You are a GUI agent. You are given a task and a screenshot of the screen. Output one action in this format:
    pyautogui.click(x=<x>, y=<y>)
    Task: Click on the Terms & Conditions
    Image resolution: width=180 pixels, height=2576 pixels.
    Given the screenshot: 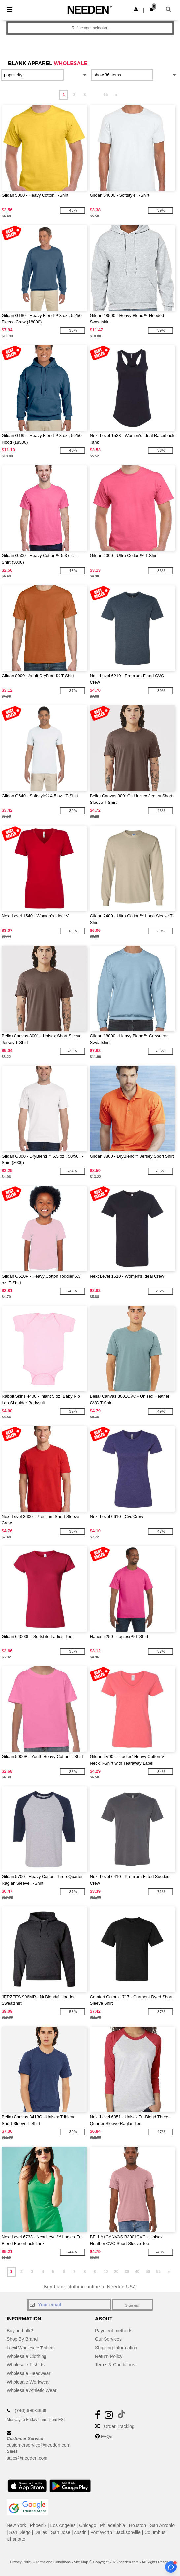 What is the action you would take?
    pyautogui.click(x=115, y=2364)
    